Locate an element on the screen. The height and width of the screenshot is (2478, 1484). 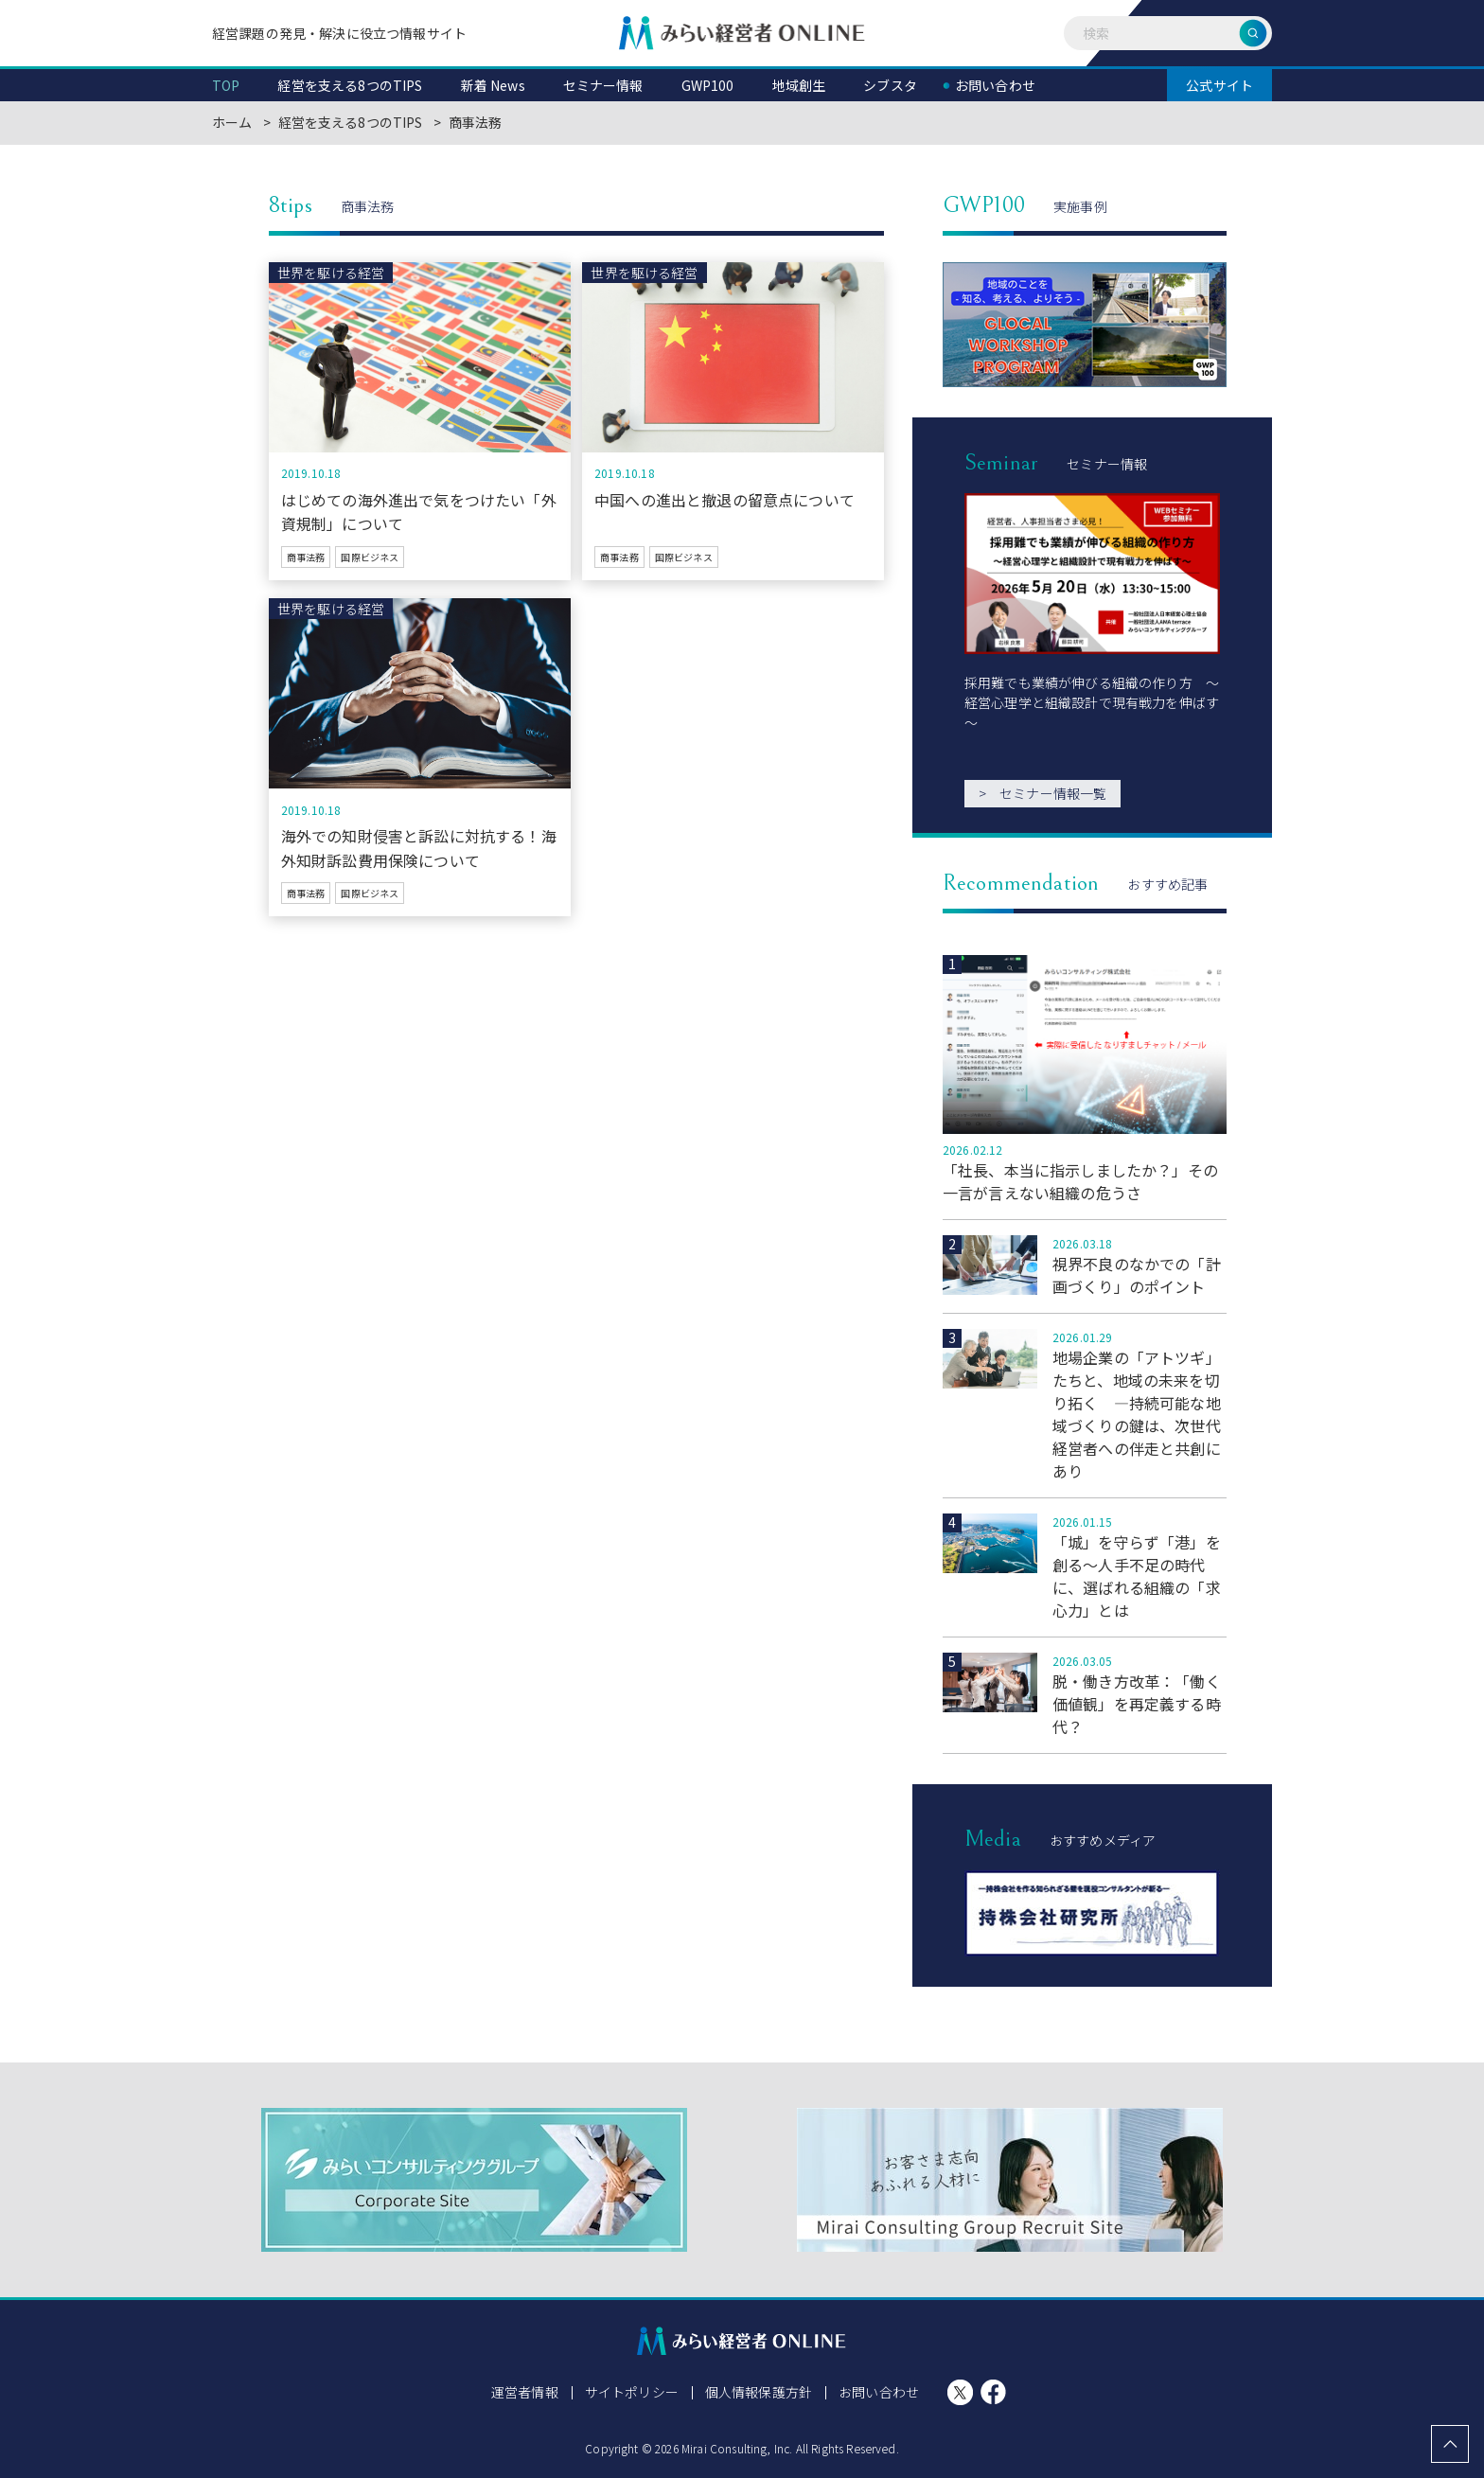
運営者情報 is located at coordinates (524, 2391).